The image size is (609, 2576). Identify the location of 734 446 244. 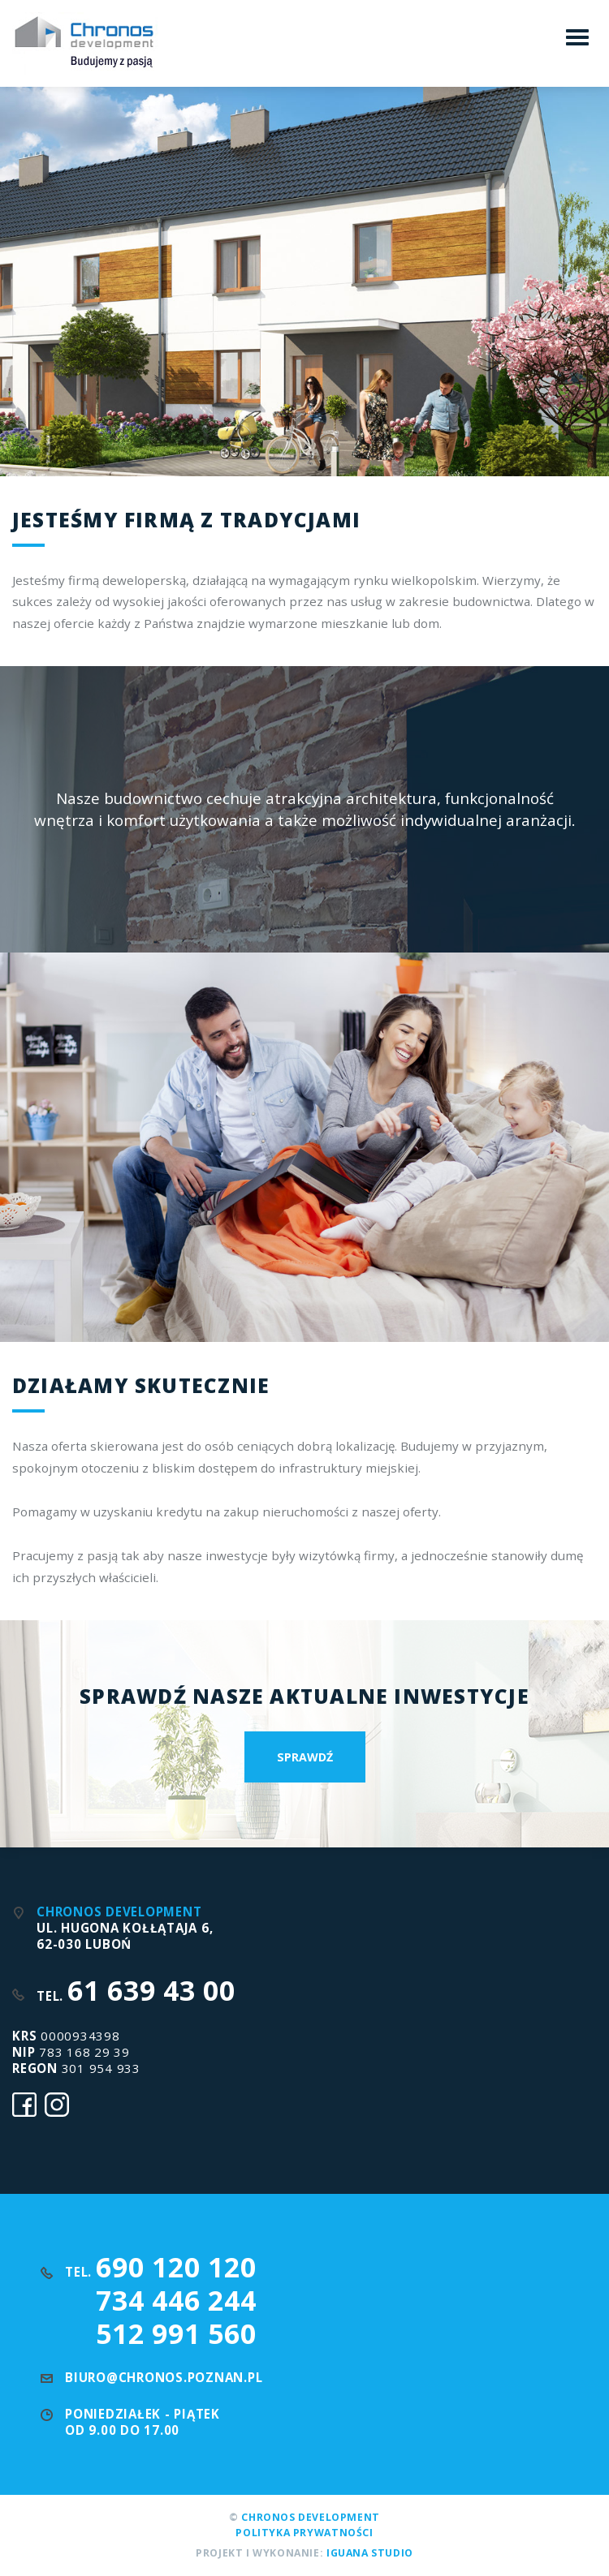
(176, 2300).